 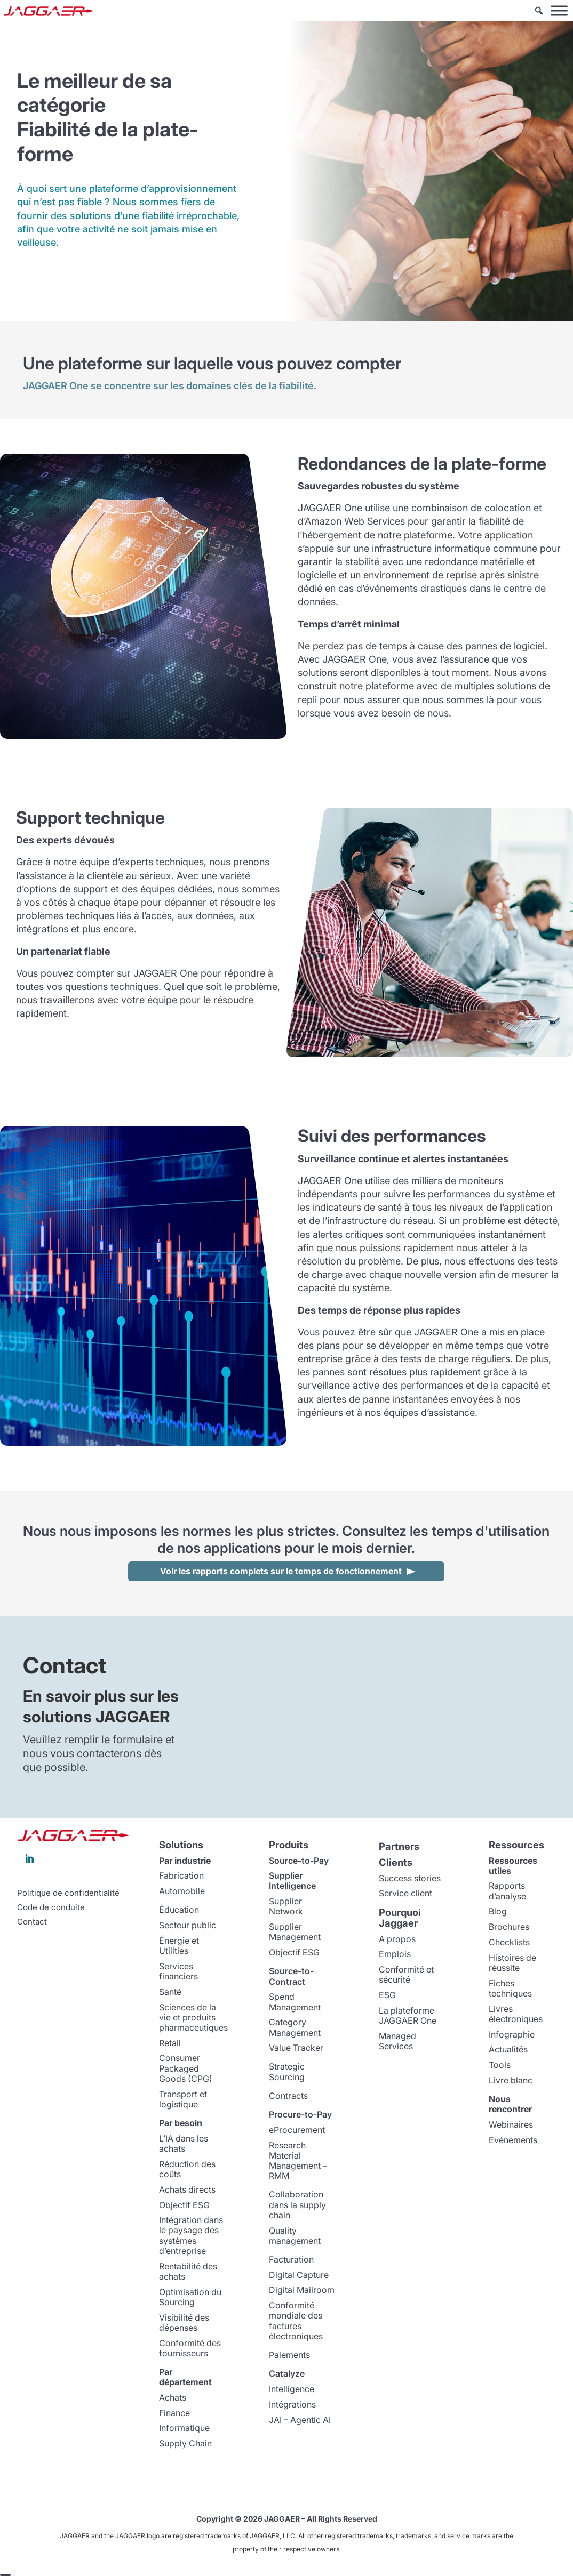 What do you see at coordinates (295, 2001) in the screenshot?
I see `Spend Management` at bounding box center [295, 2001].